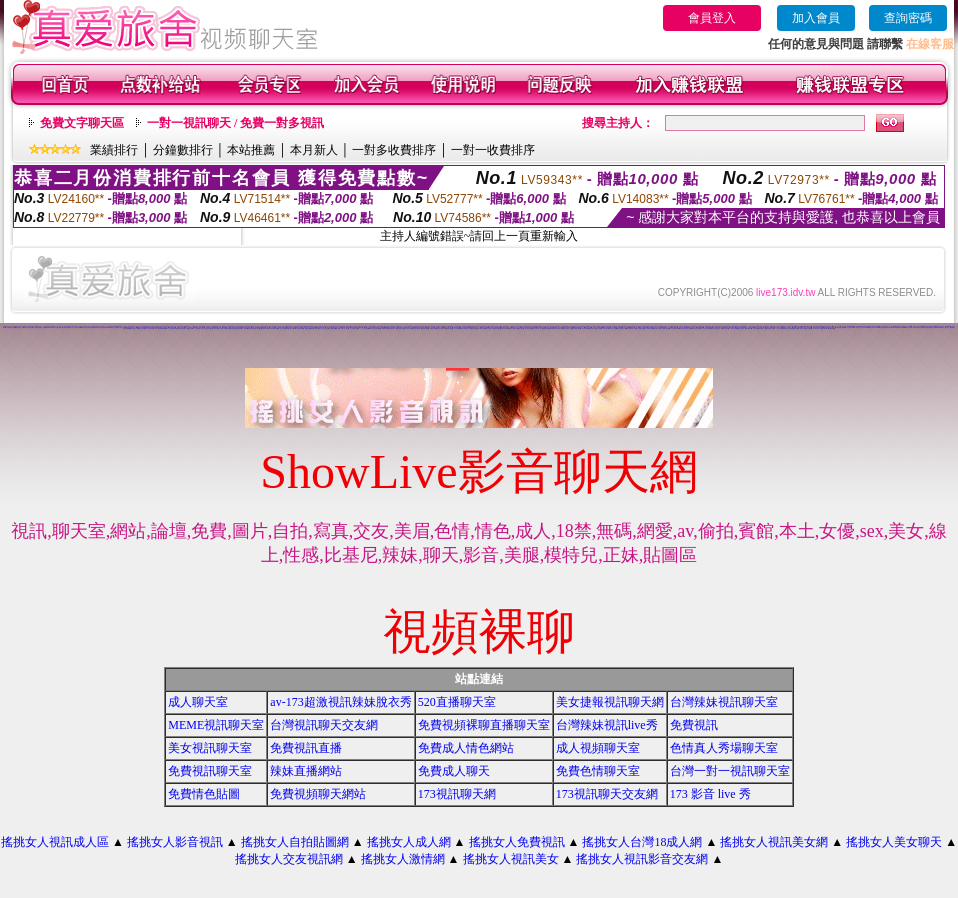 This screenshot has height=898, width=958. Describe the element at coordinates (573, 326) in the screenshot. I see `試看色情影音短片` at that location.